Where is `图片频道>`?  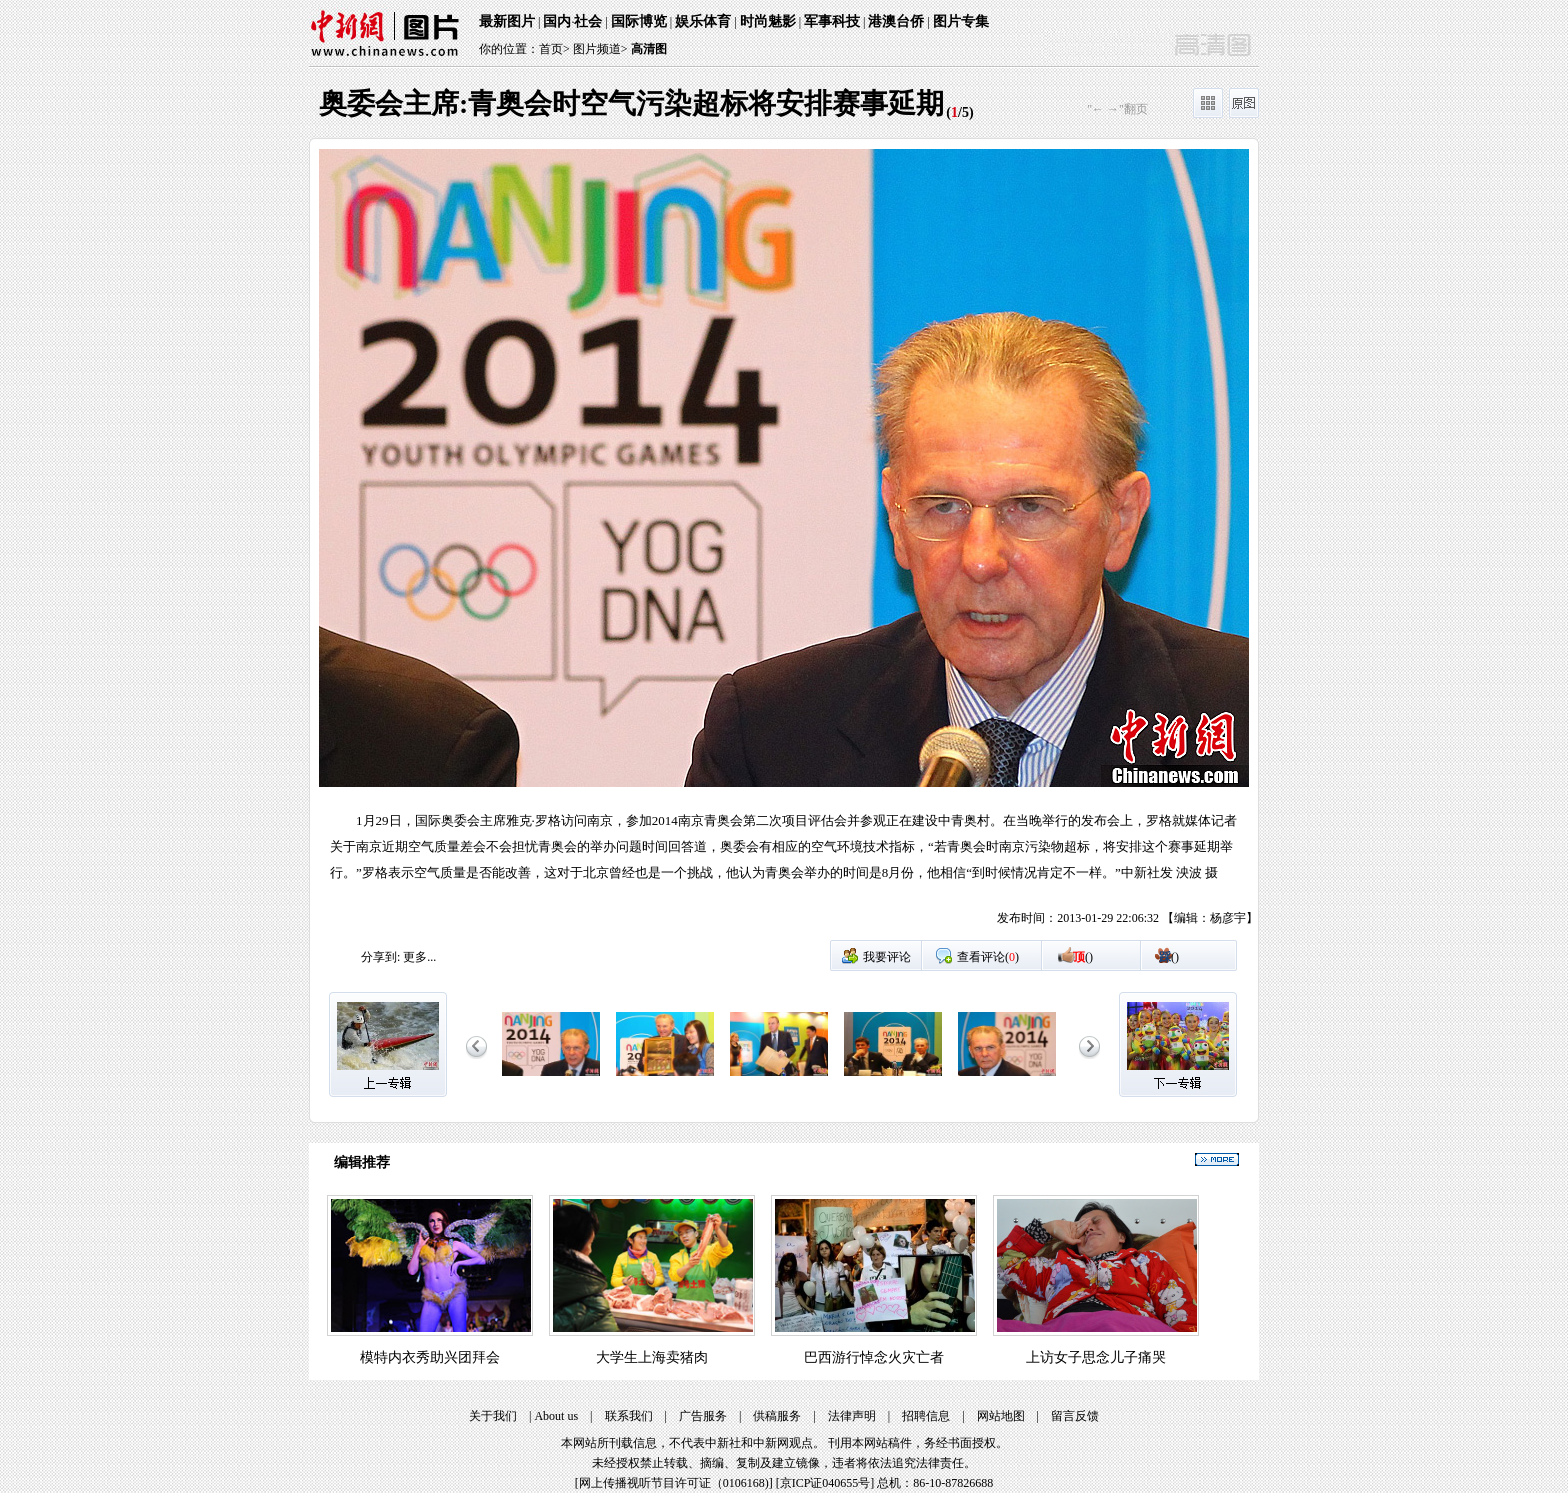 图片频道> is located at coordinates (600, 49).